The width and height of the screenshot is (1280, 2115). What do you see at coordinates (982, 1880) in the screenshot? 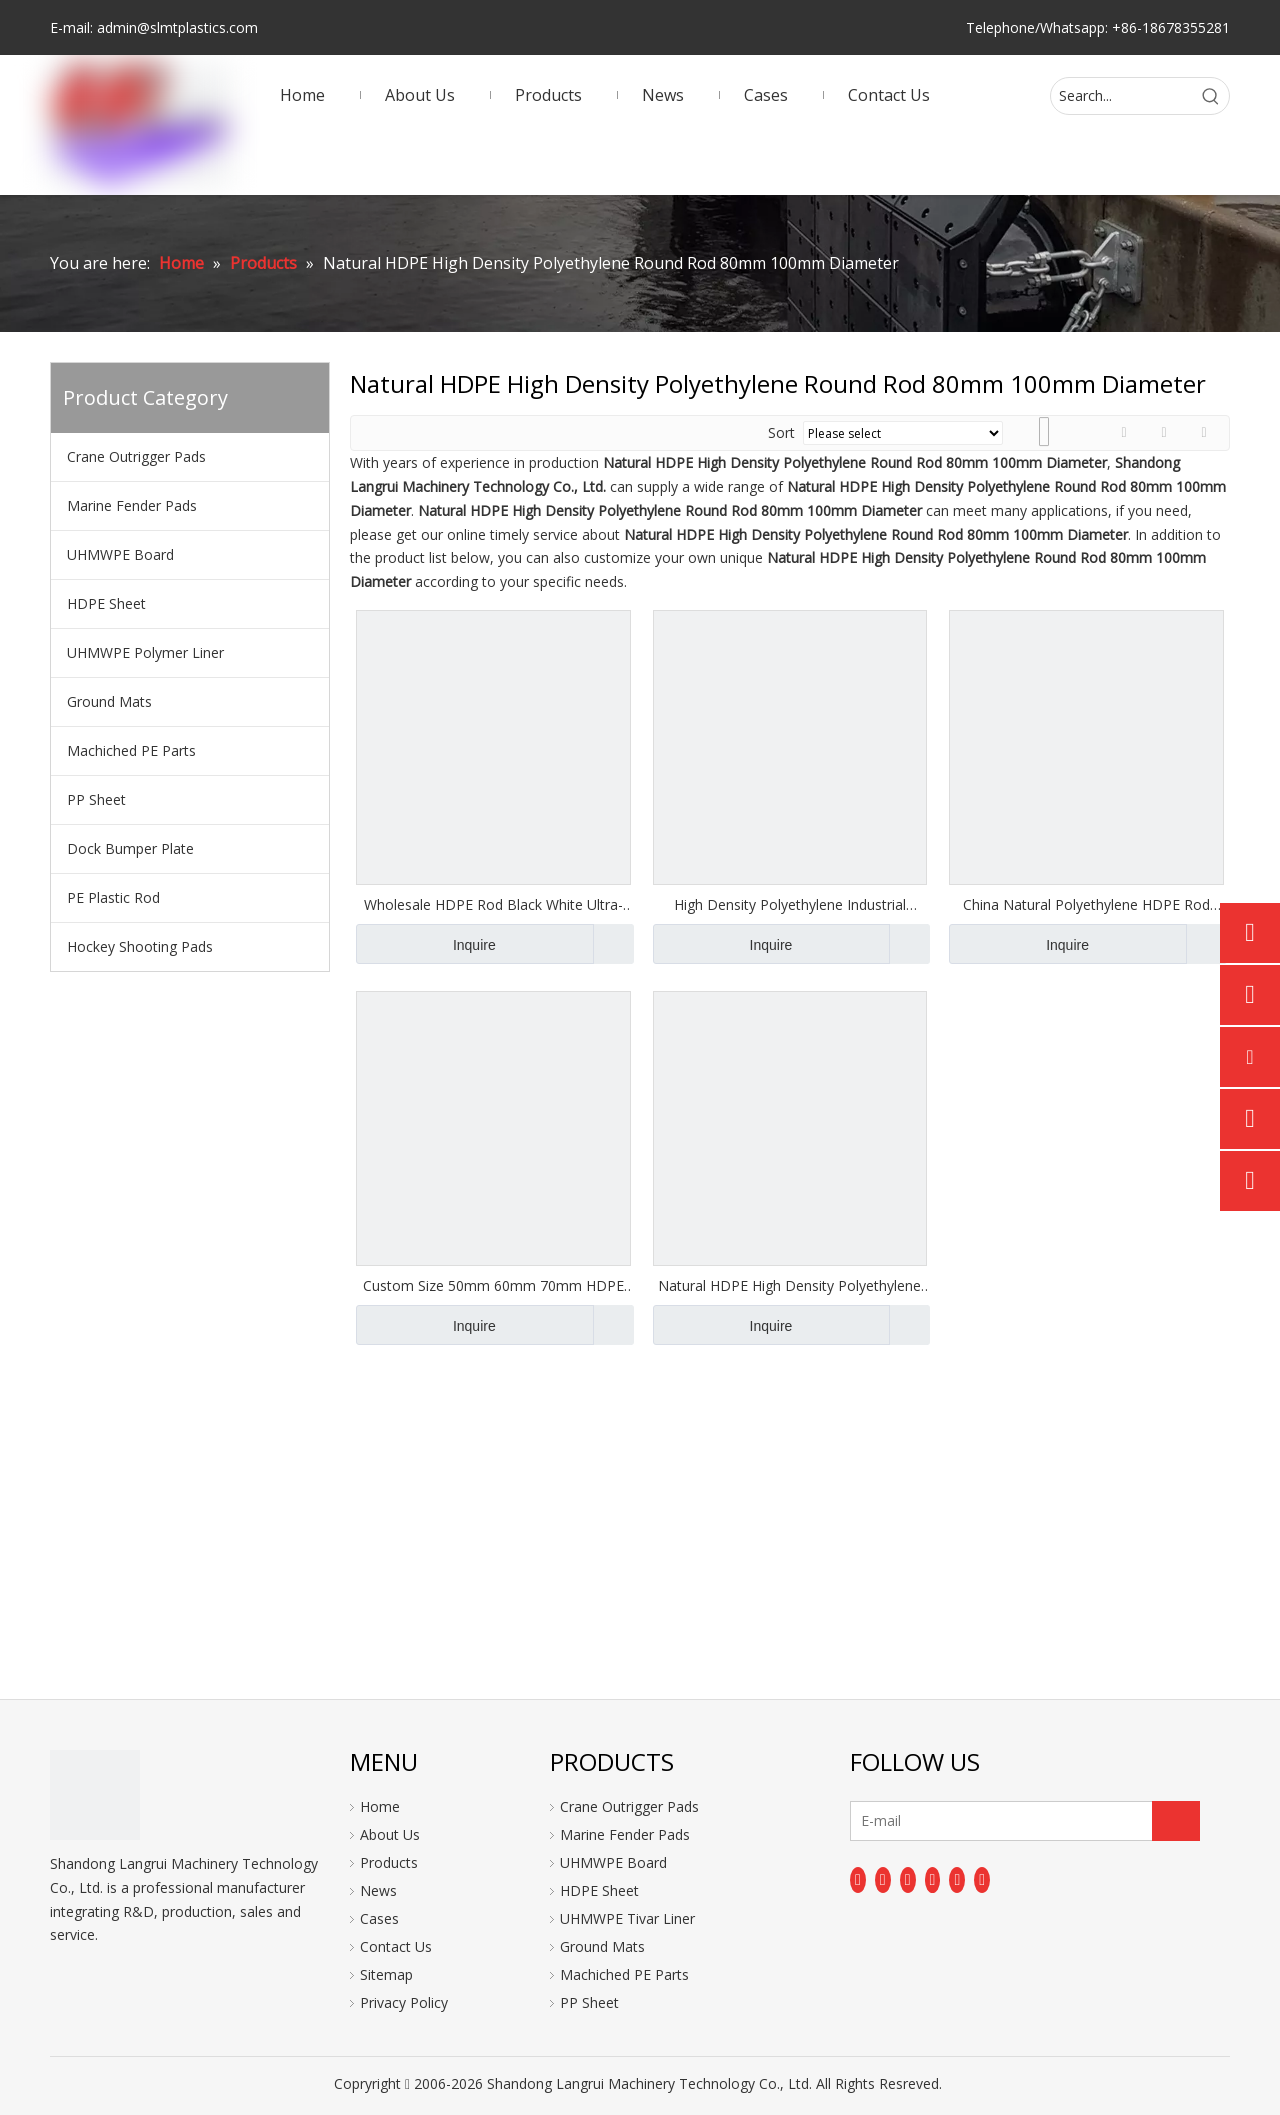
I see `[Pinterest]` at bounding box center [982, 1880].